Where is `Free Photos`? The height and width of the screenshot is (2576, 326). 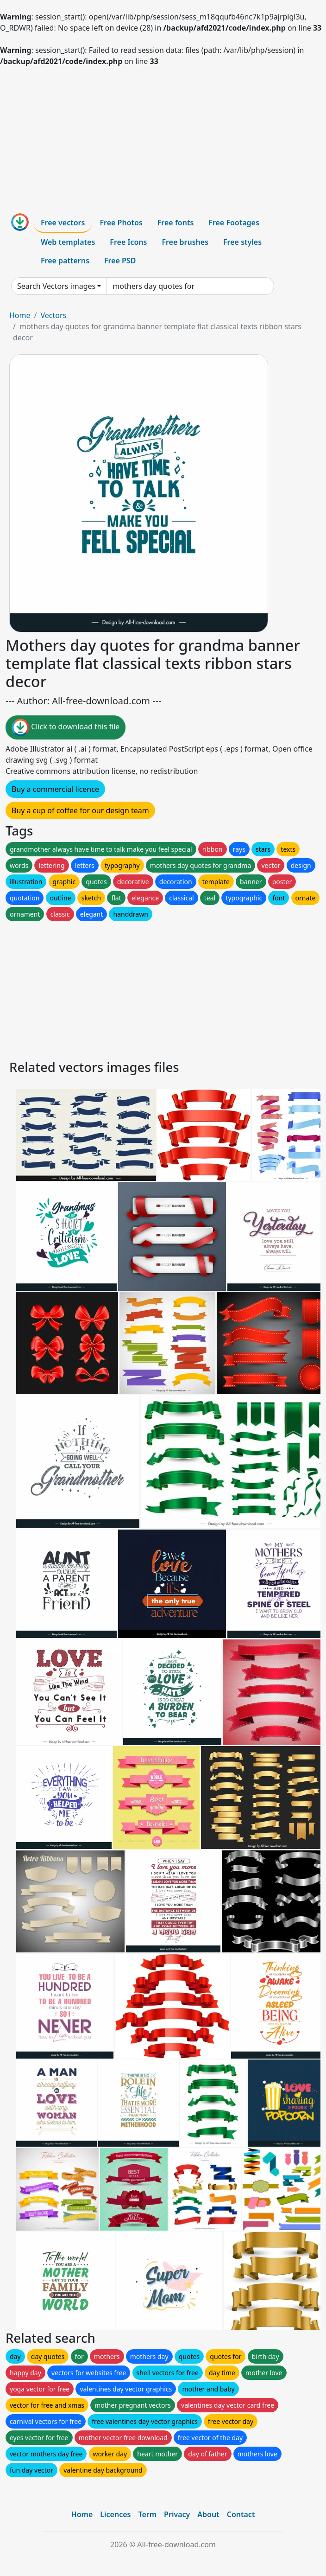
Free Photos is located at coordinates (121, 222).